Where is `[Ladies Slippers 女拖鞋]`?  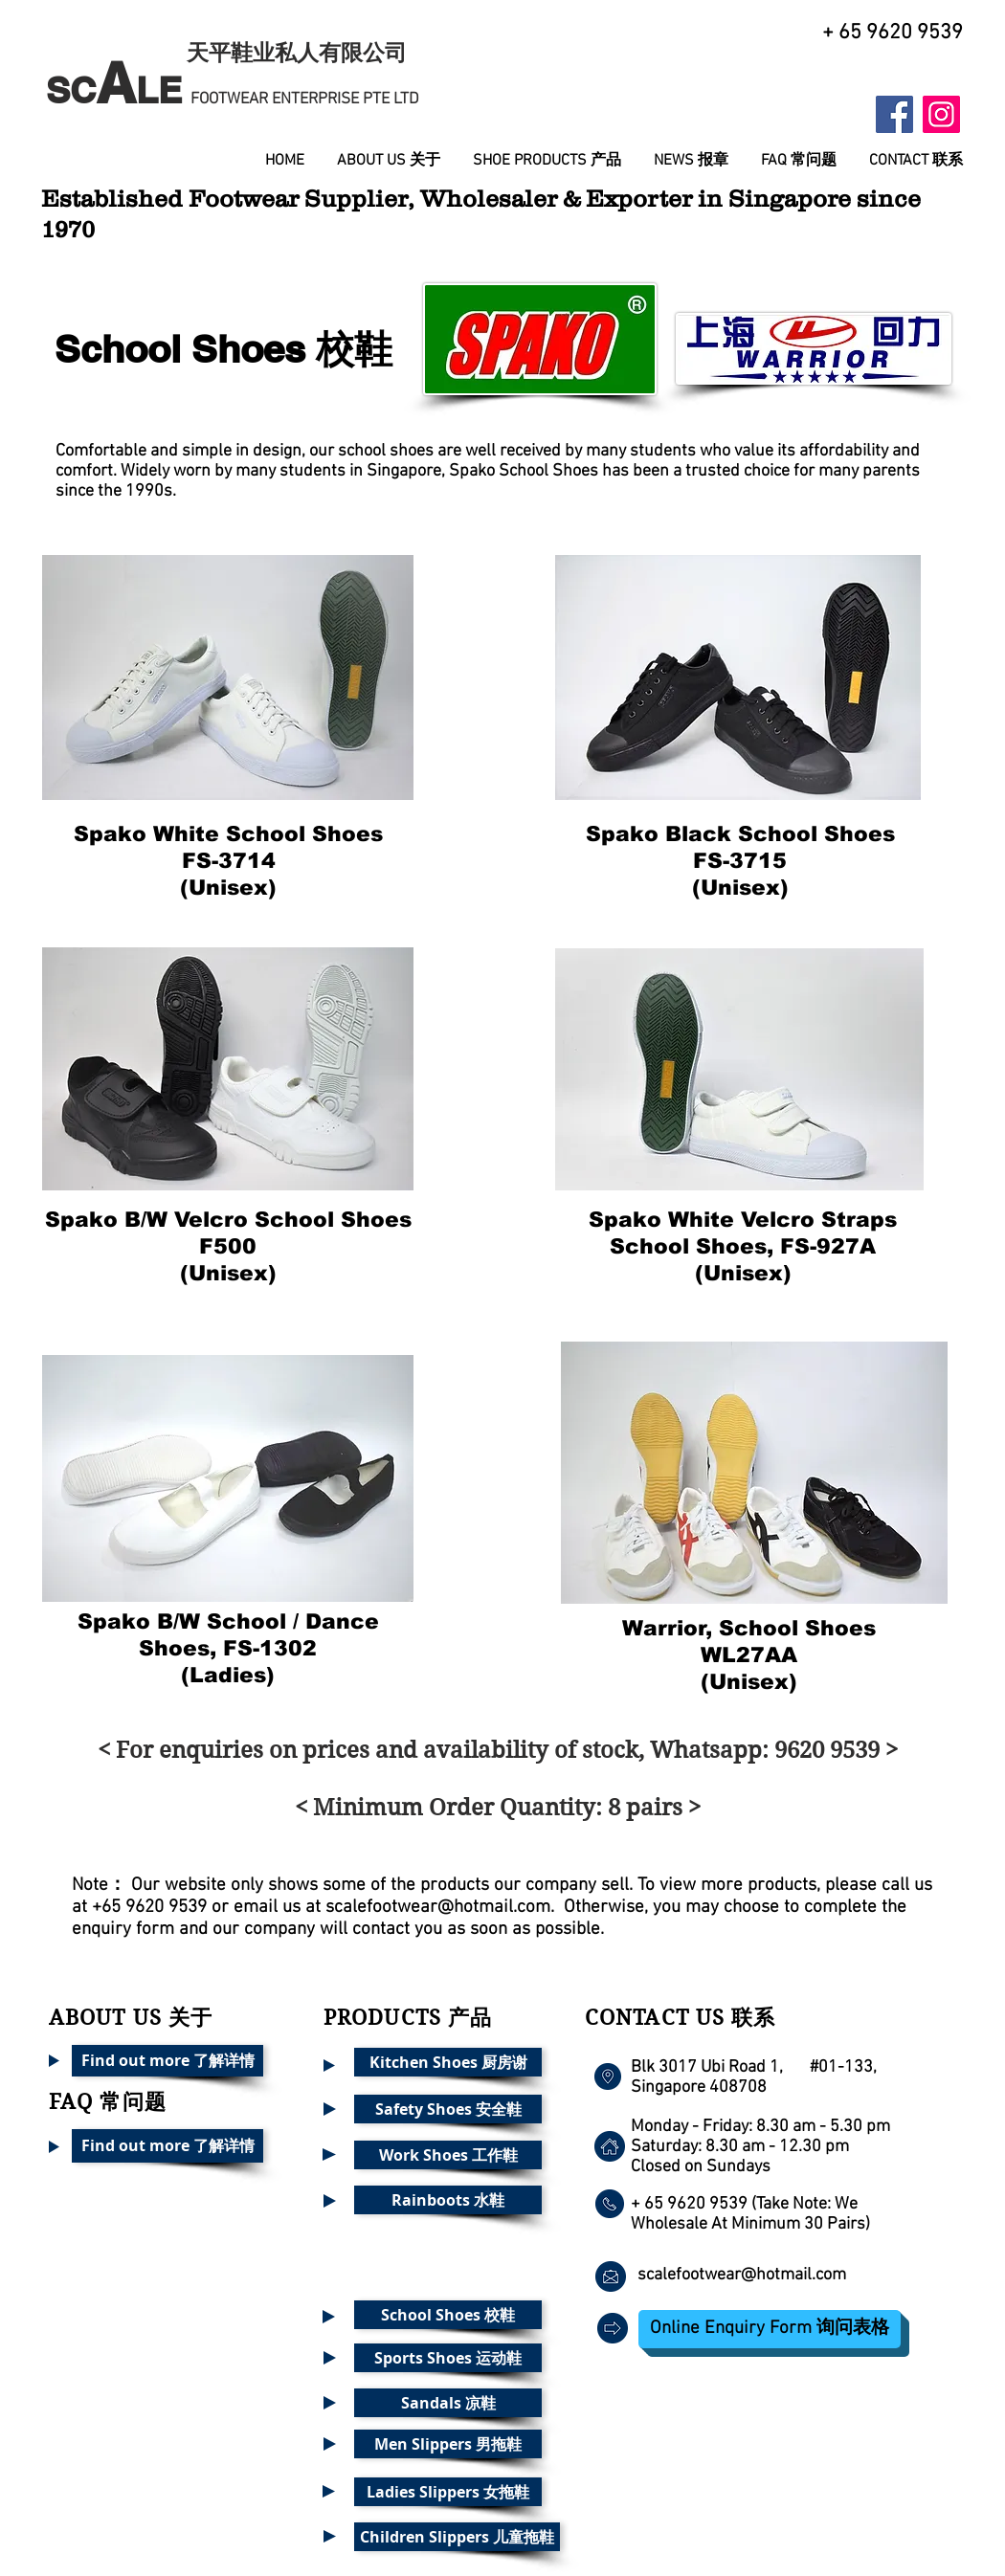
[Ladies Slippers 女拖鞋] is located at coordinates (448, 2491).